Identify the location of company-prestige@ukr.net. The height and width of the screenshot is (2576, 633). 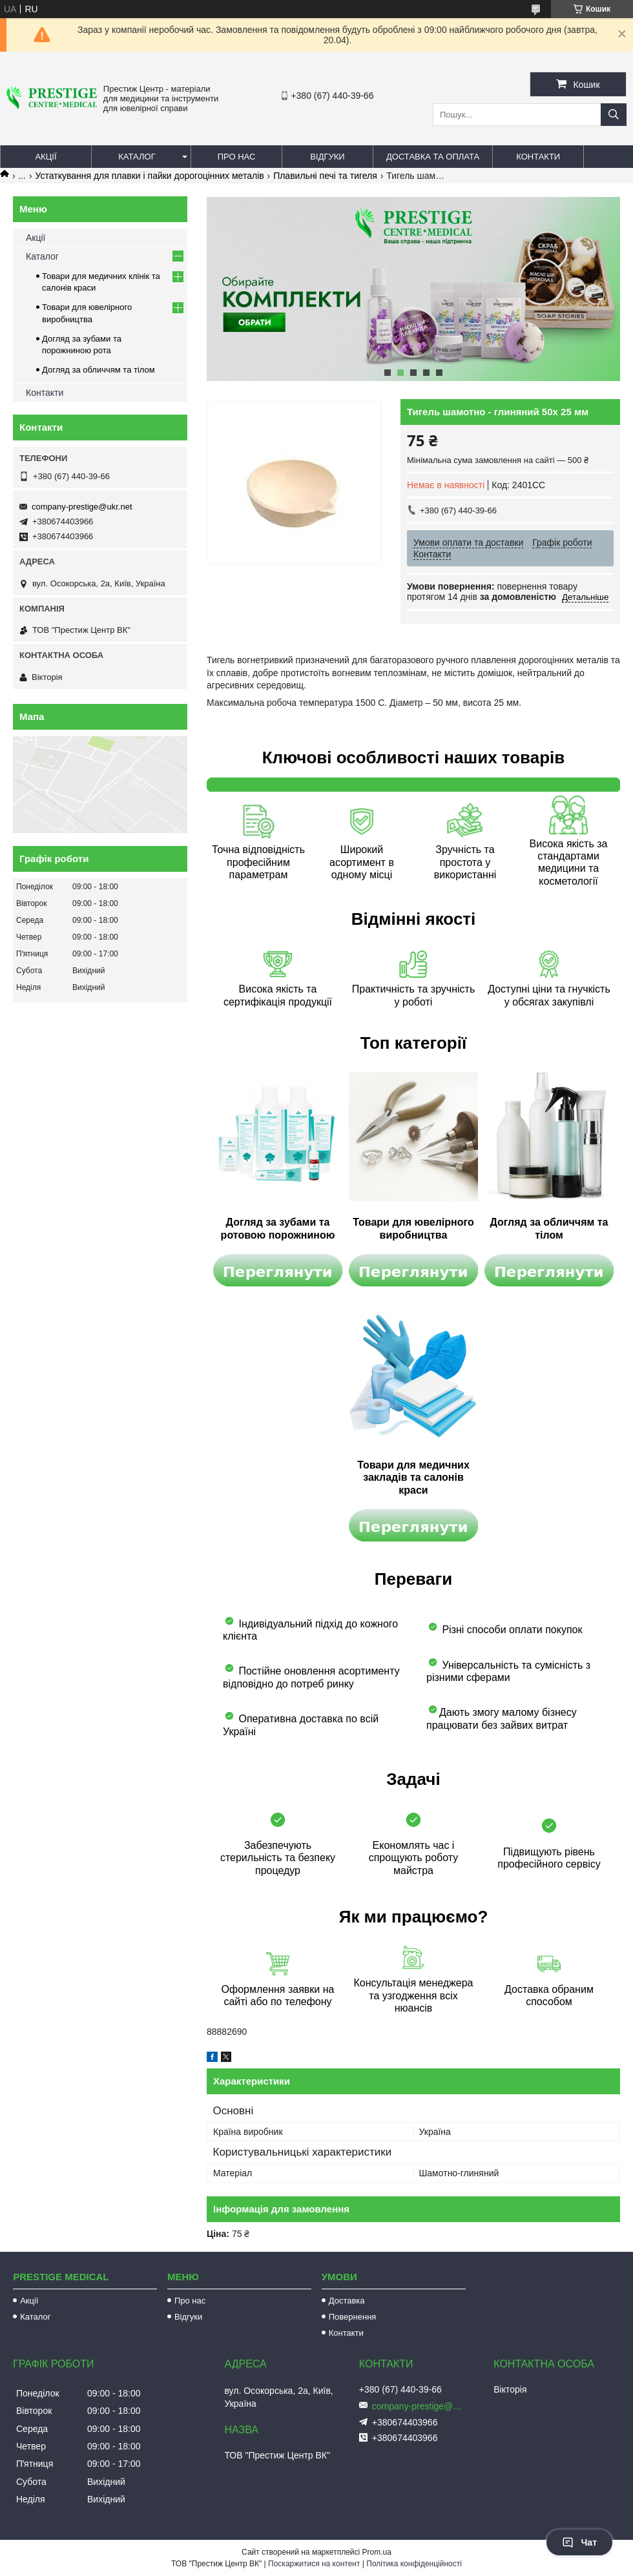
(82, 506).